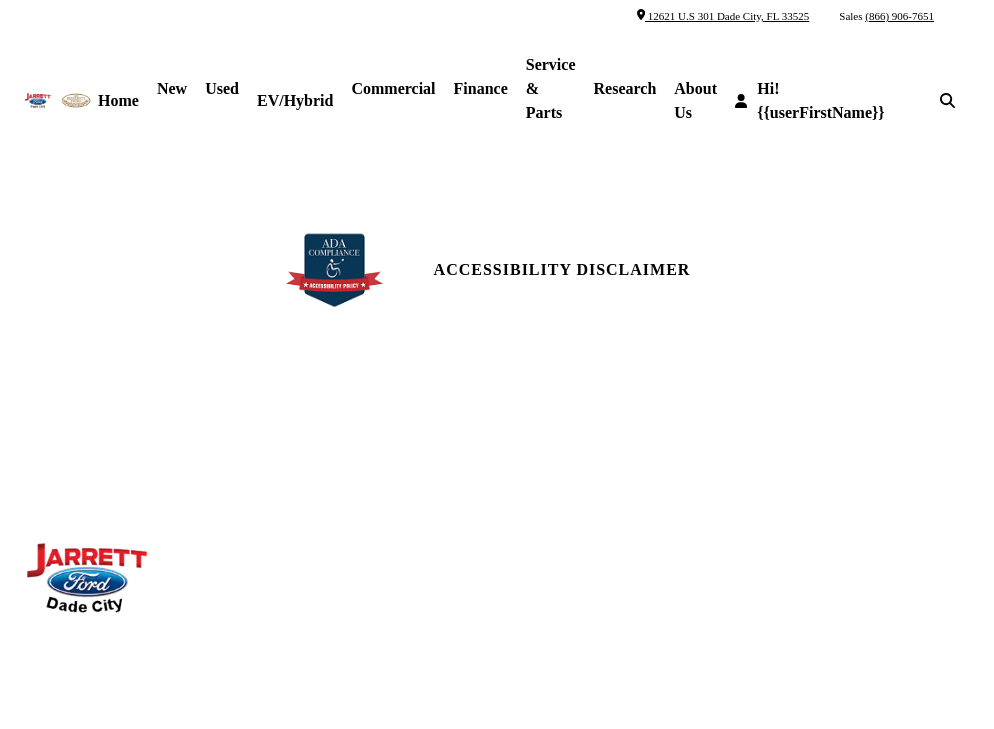  What do you see at coordinates (118, 100) in the screenshot?
I see `Home` at bounding box center [118, 100].